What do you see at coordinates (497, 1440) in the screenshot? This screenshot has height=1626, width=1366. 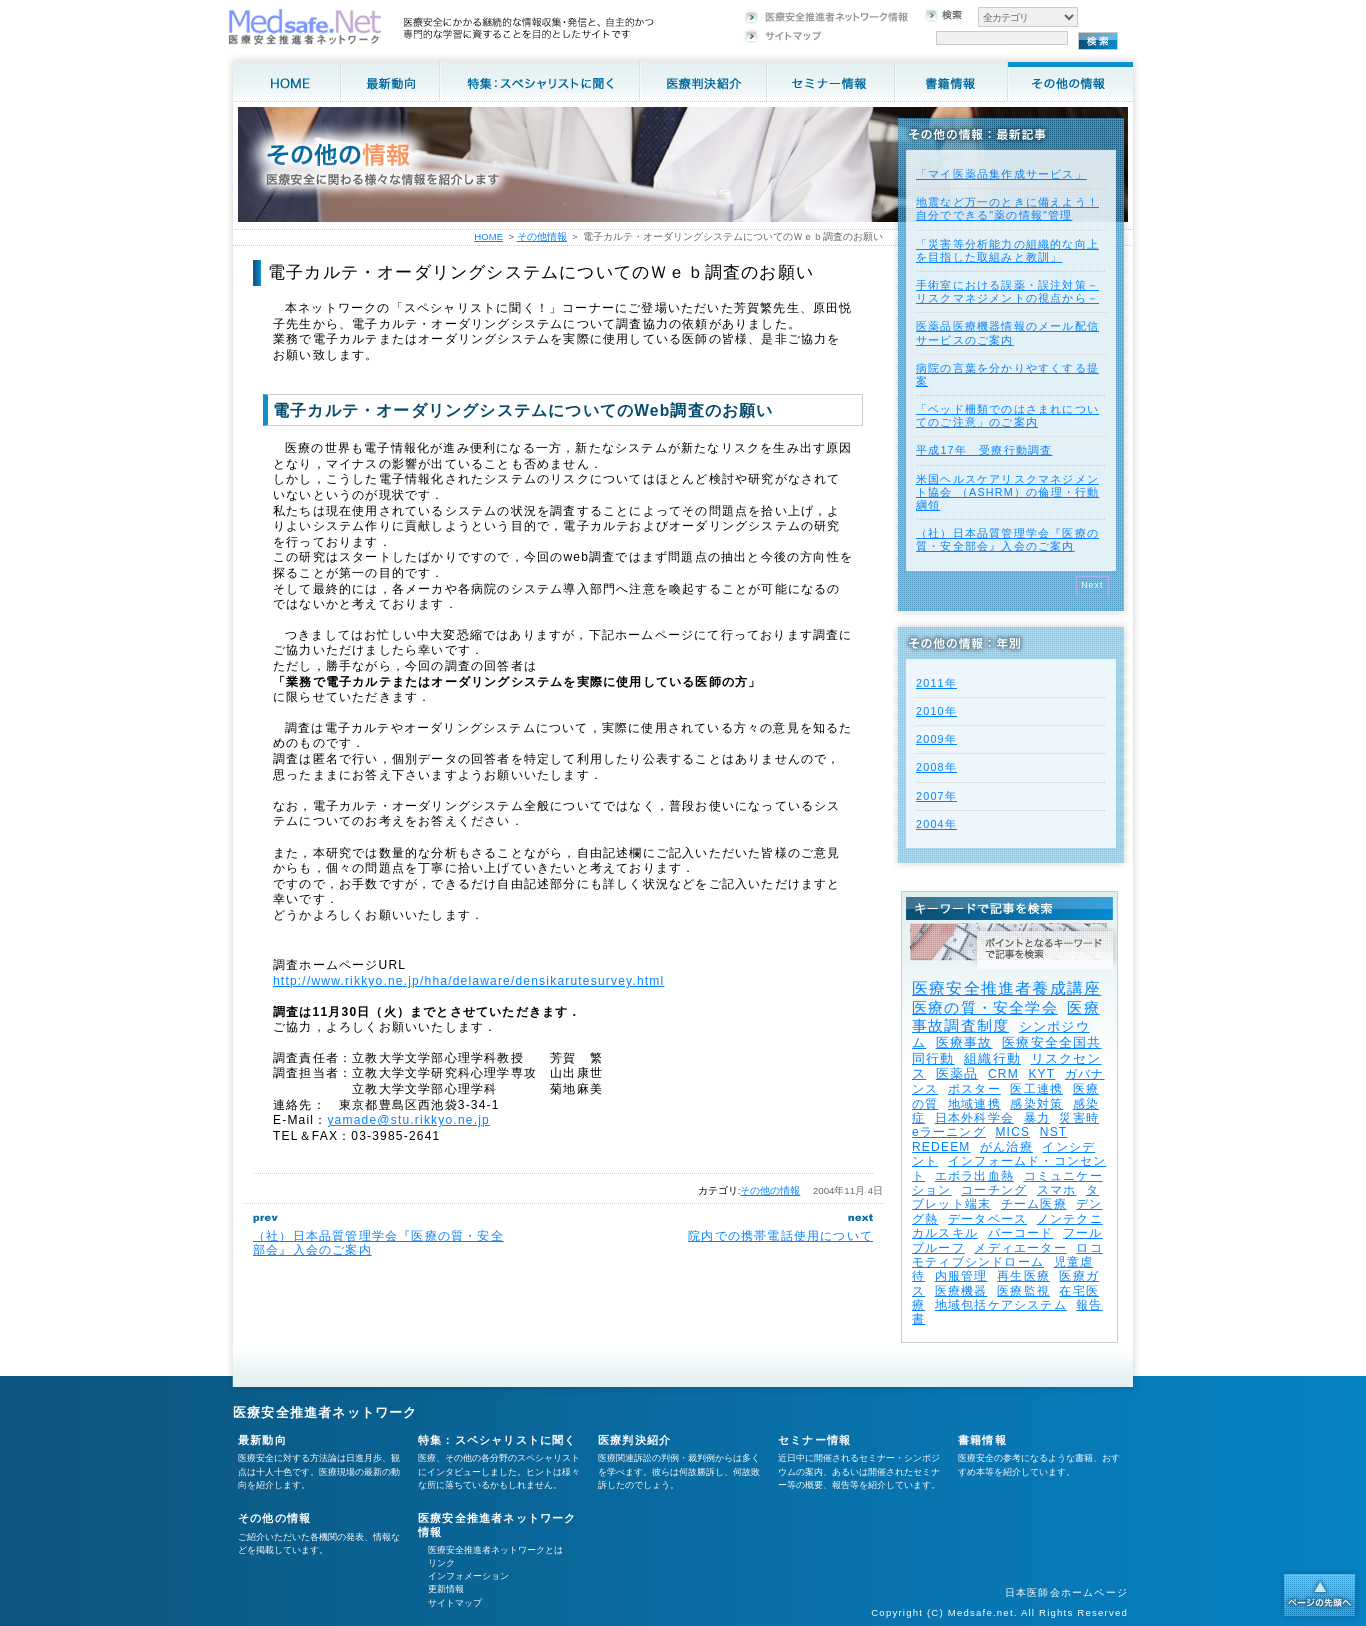 I see `特集：スペシャリストに聞く` at bounding box center [497, 1440].